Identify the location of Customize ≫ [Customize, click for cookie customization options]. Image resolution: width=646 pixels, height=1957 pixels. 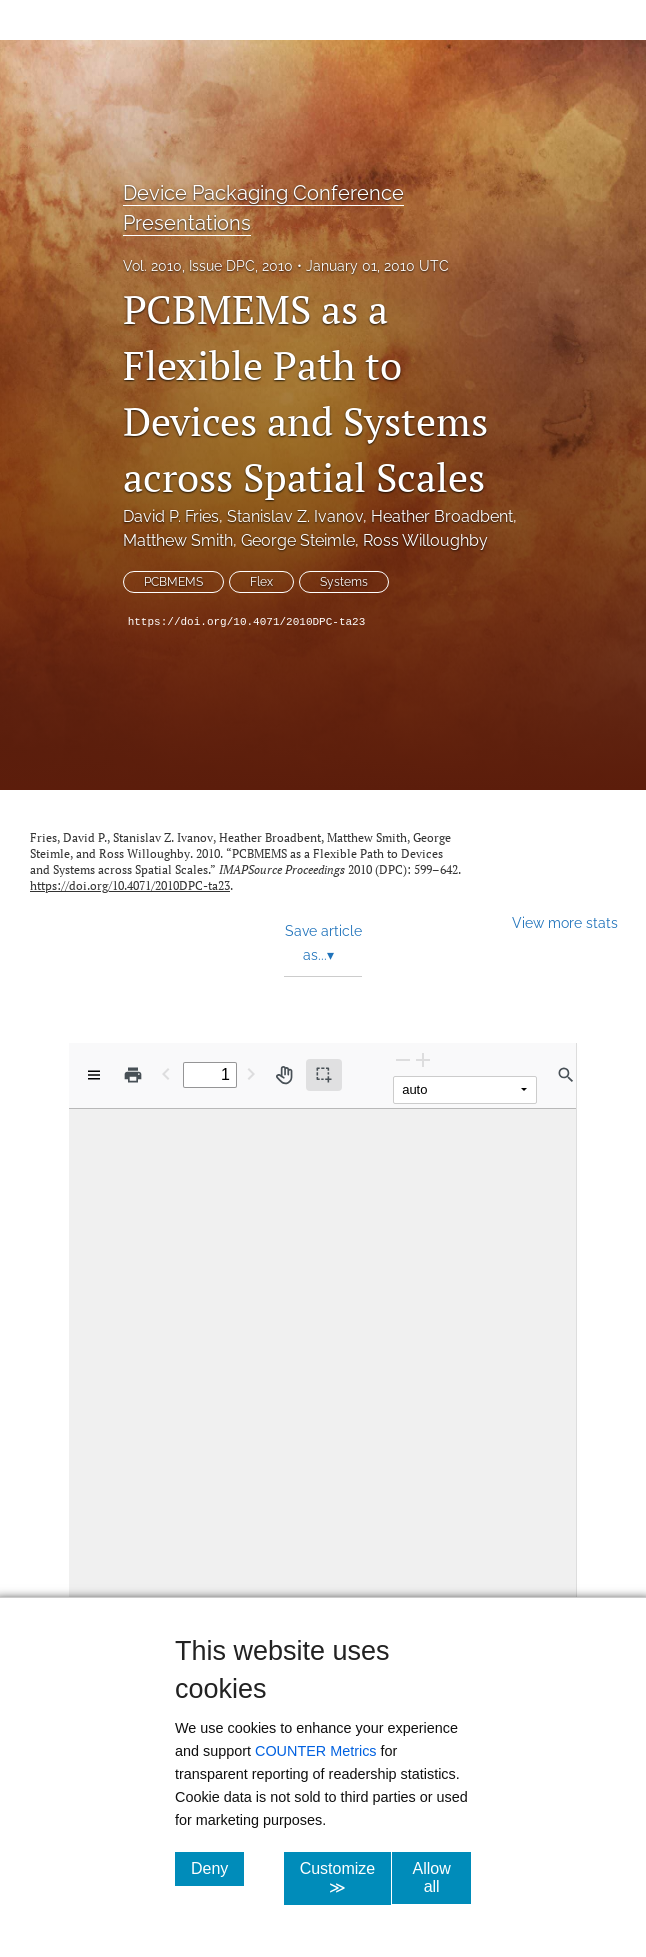
(346, 1878).